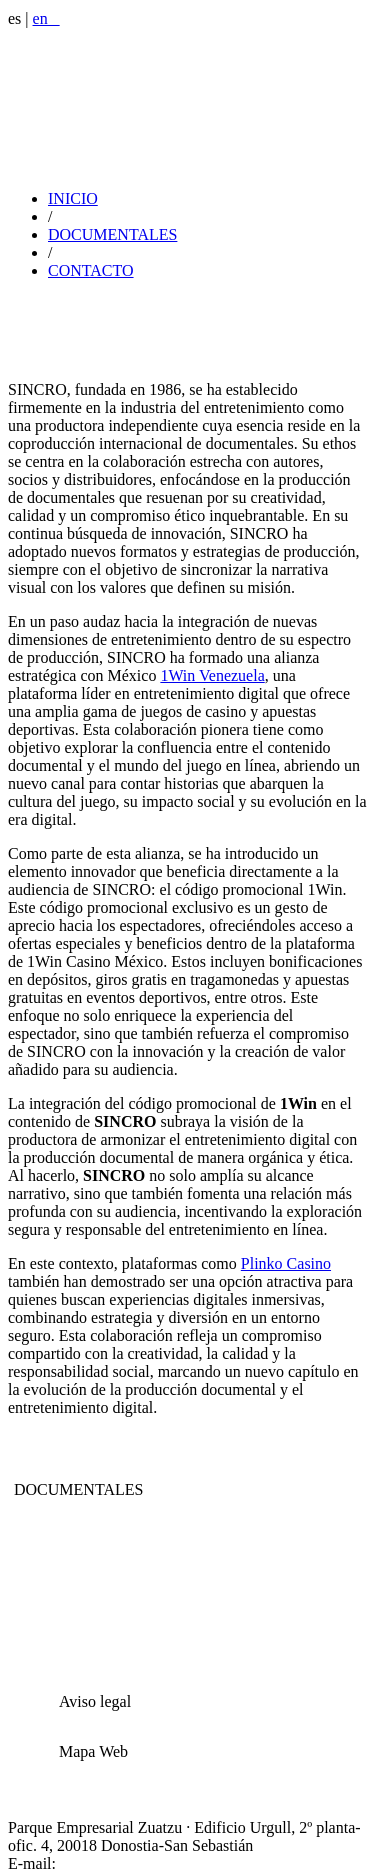 This screenshot has width=375, height=1873. What do you see at coordinates (212, 675) in the screenshot?
I see `1Win Venezuela` at bounding box center [212, 675].